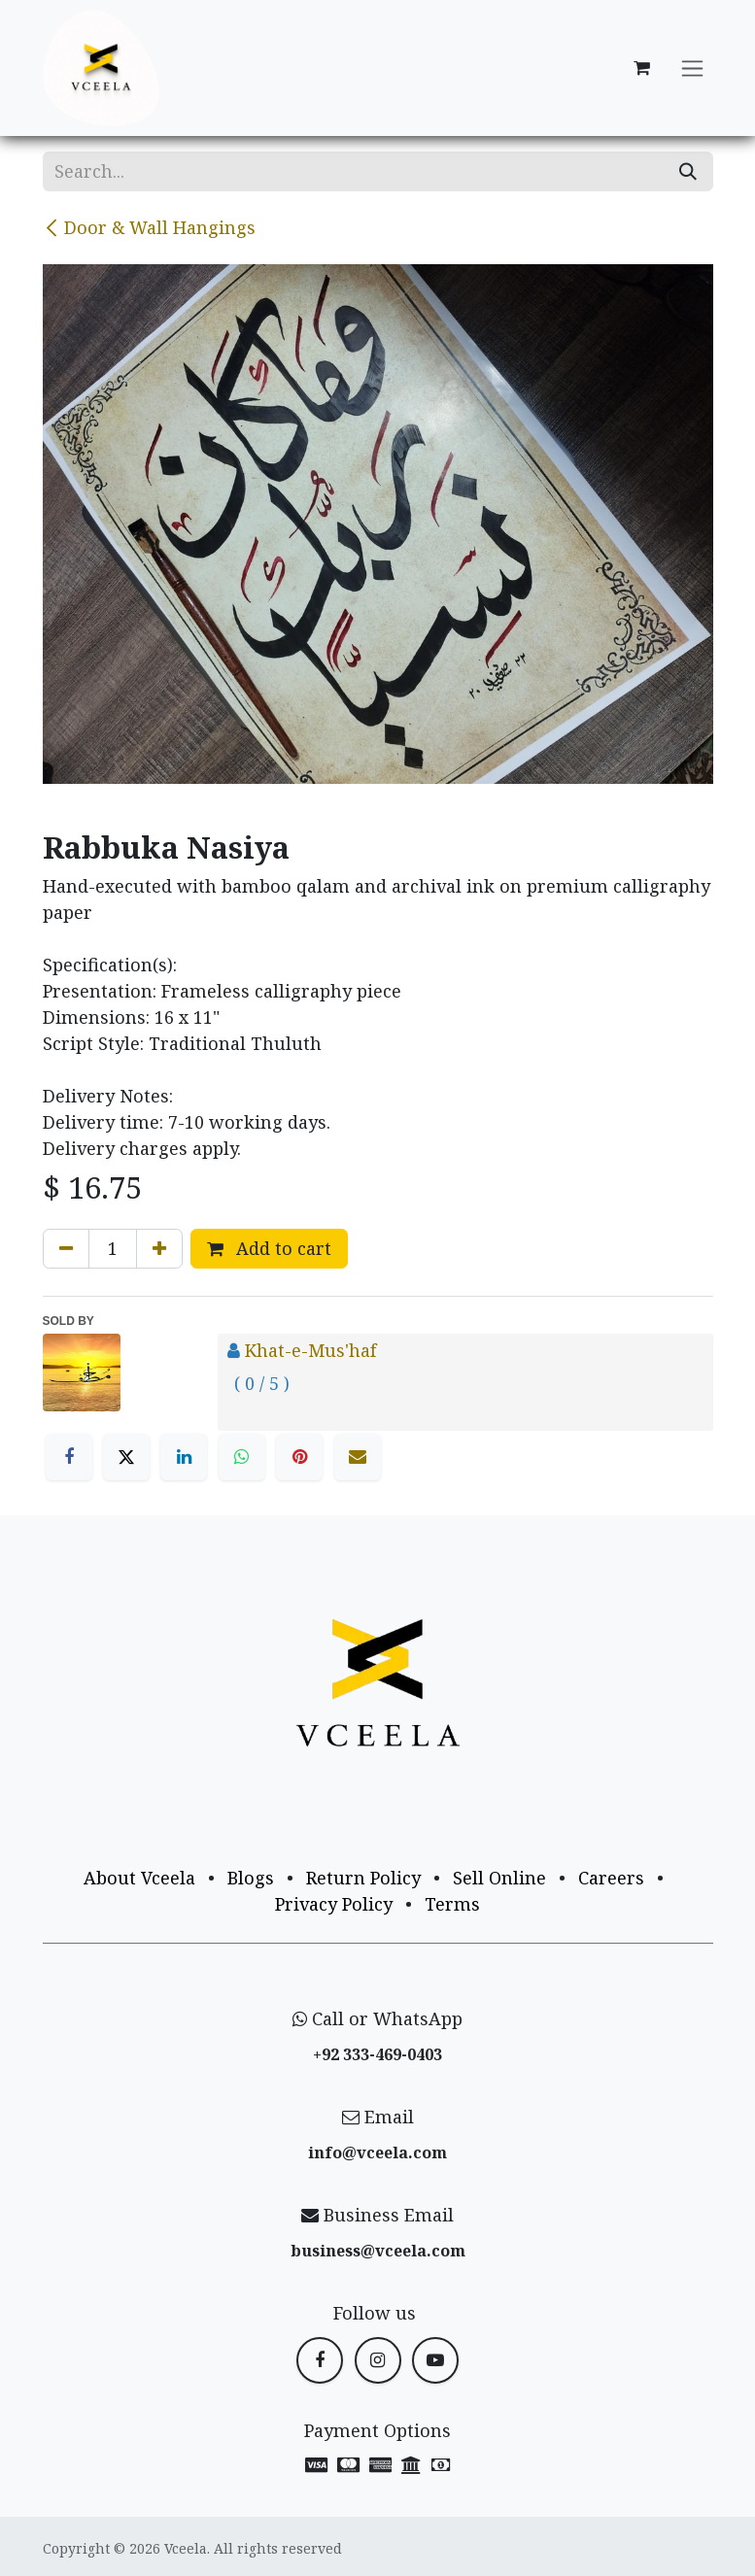 This screenshot has width=755, height=2576. I want to click on [Search], so click(688, 171).